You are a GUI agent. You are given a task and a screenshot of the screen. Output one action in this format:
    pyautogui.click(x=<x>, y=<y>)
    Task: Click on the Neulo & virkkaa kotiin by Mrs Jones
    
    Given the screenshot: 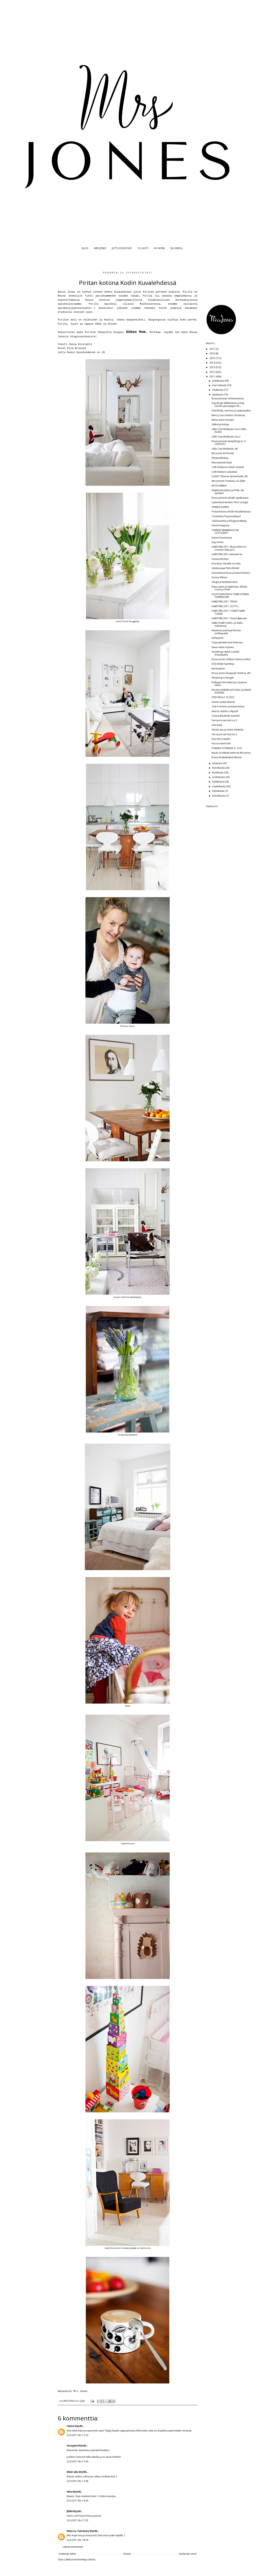 What is the action you would take?
    pyautogui.click(x=231, y=752)
    